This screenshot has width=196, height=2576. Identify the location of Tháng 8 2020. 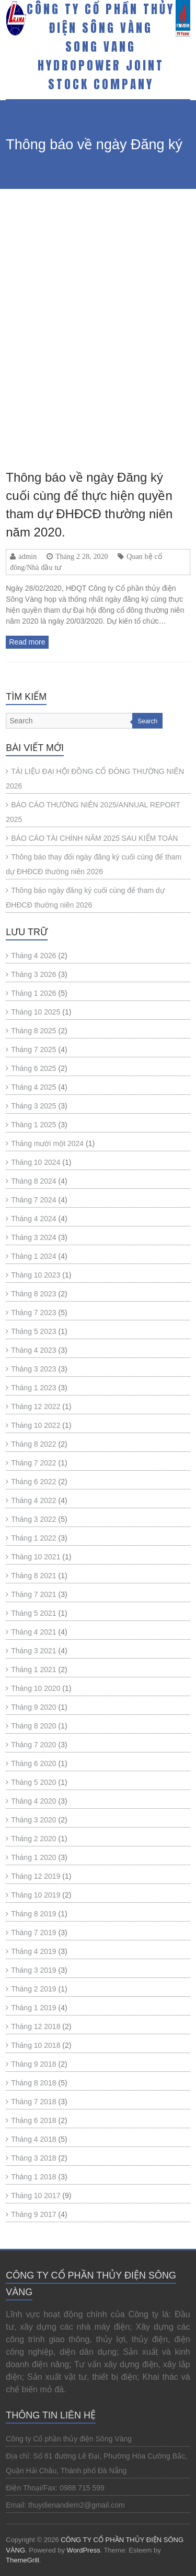
(33, 1726).